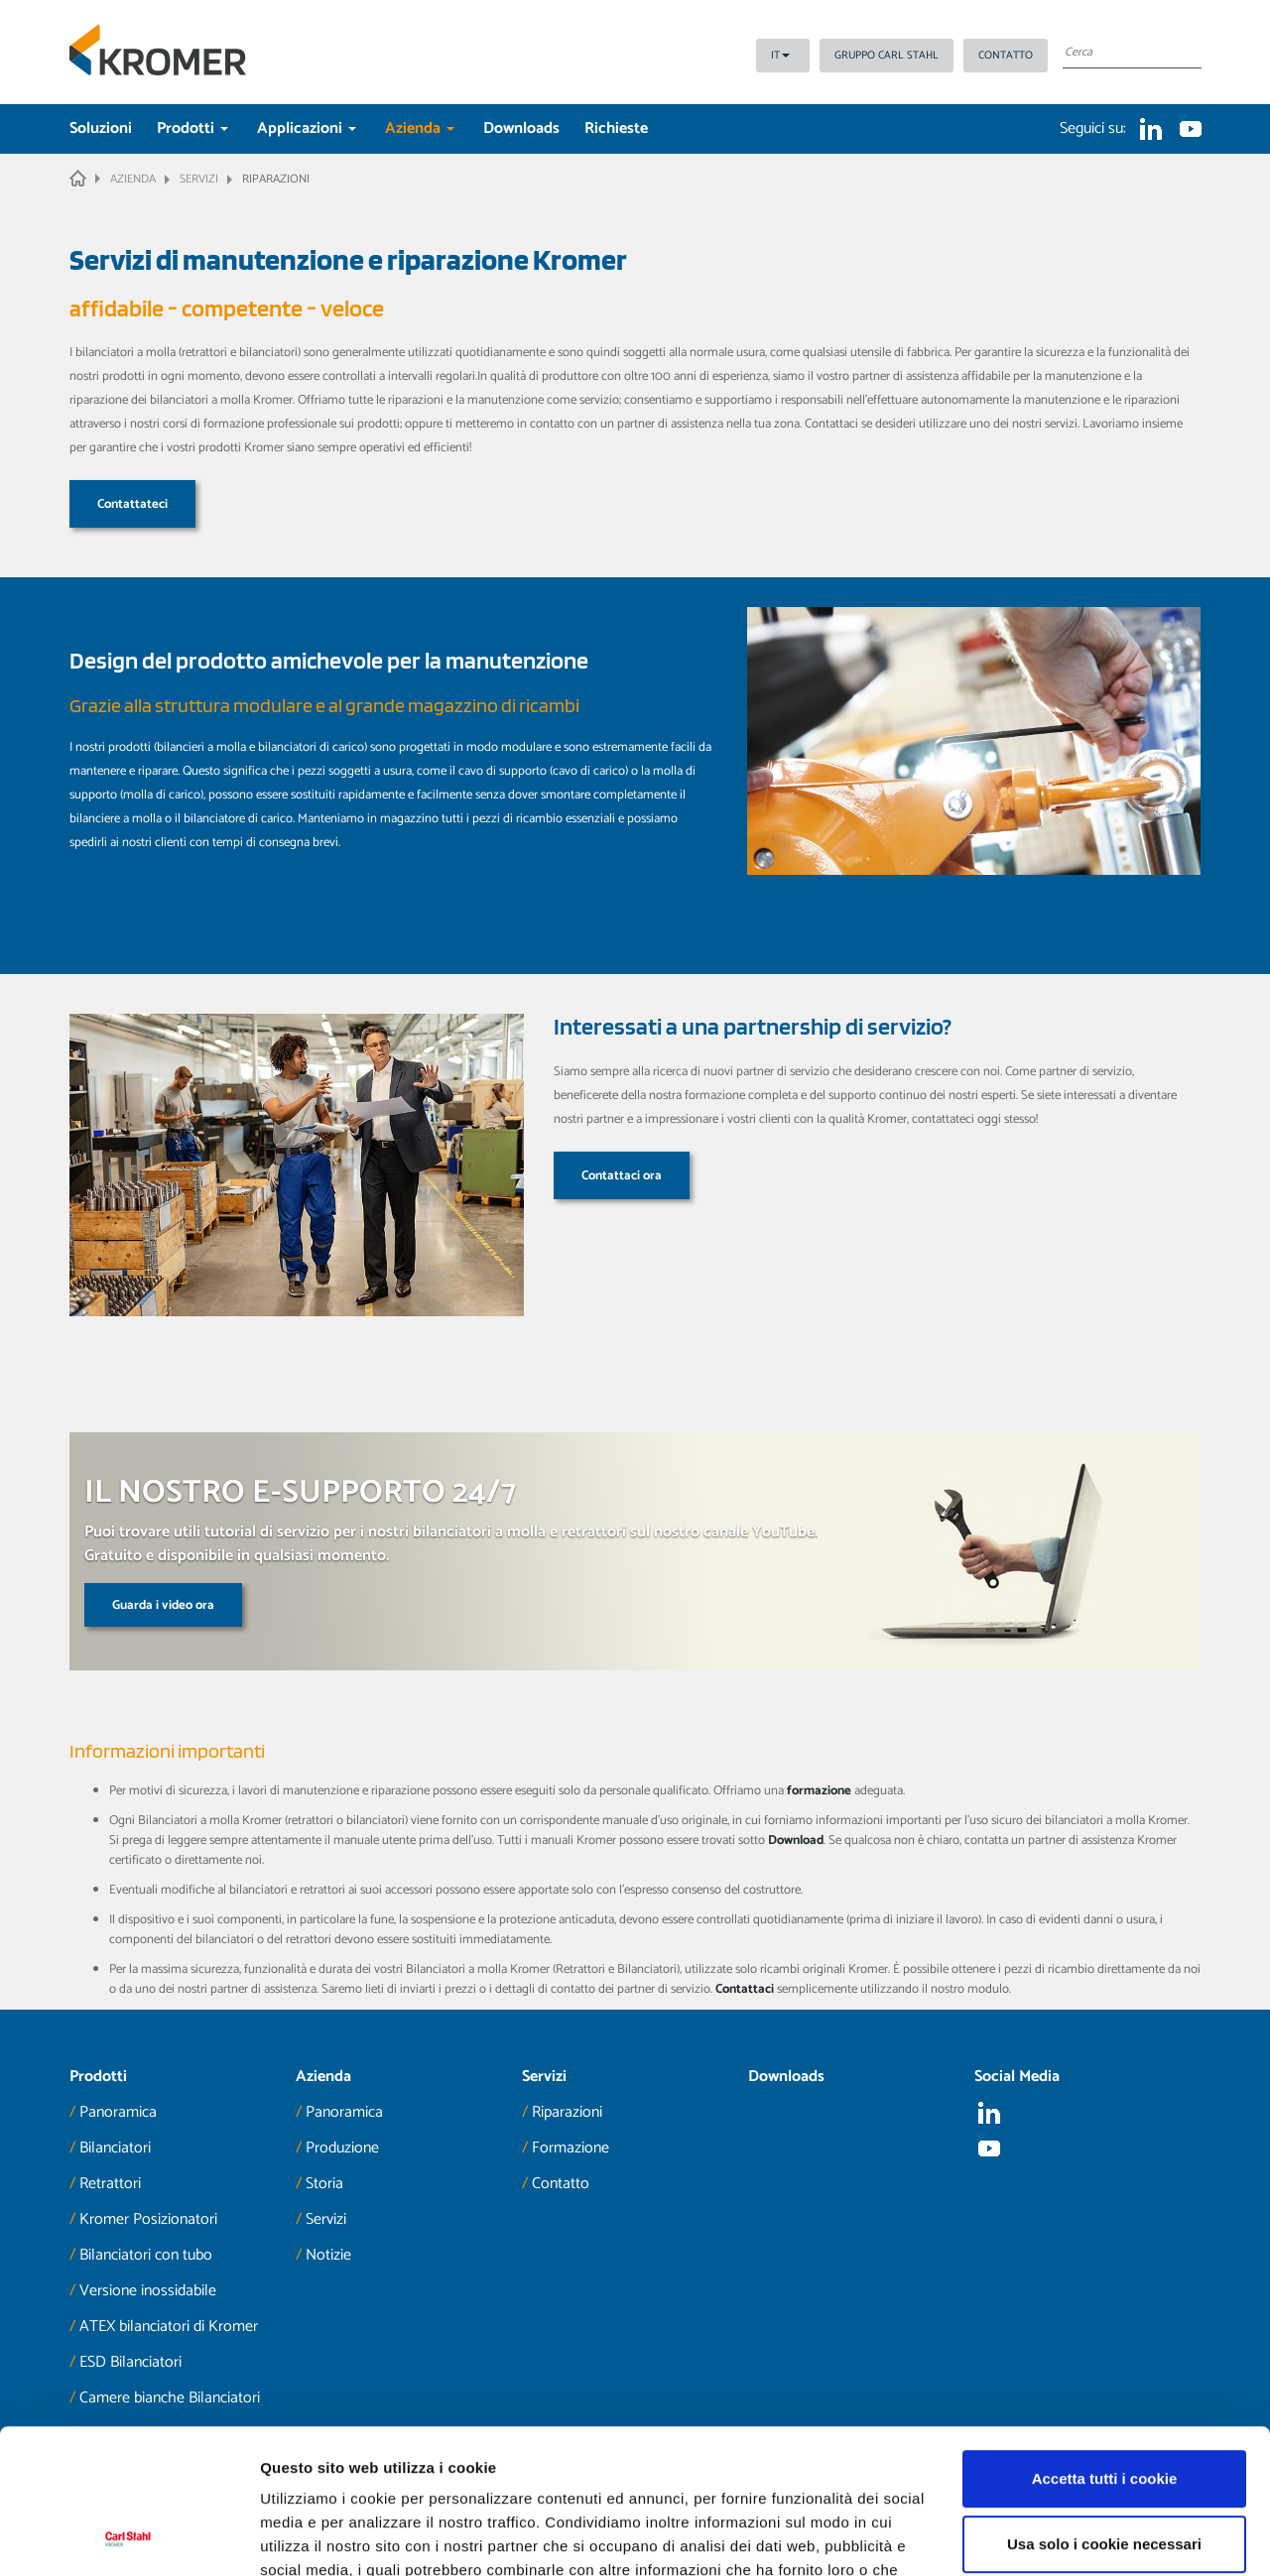  I want to click on Contatto, so click(1005, 55).